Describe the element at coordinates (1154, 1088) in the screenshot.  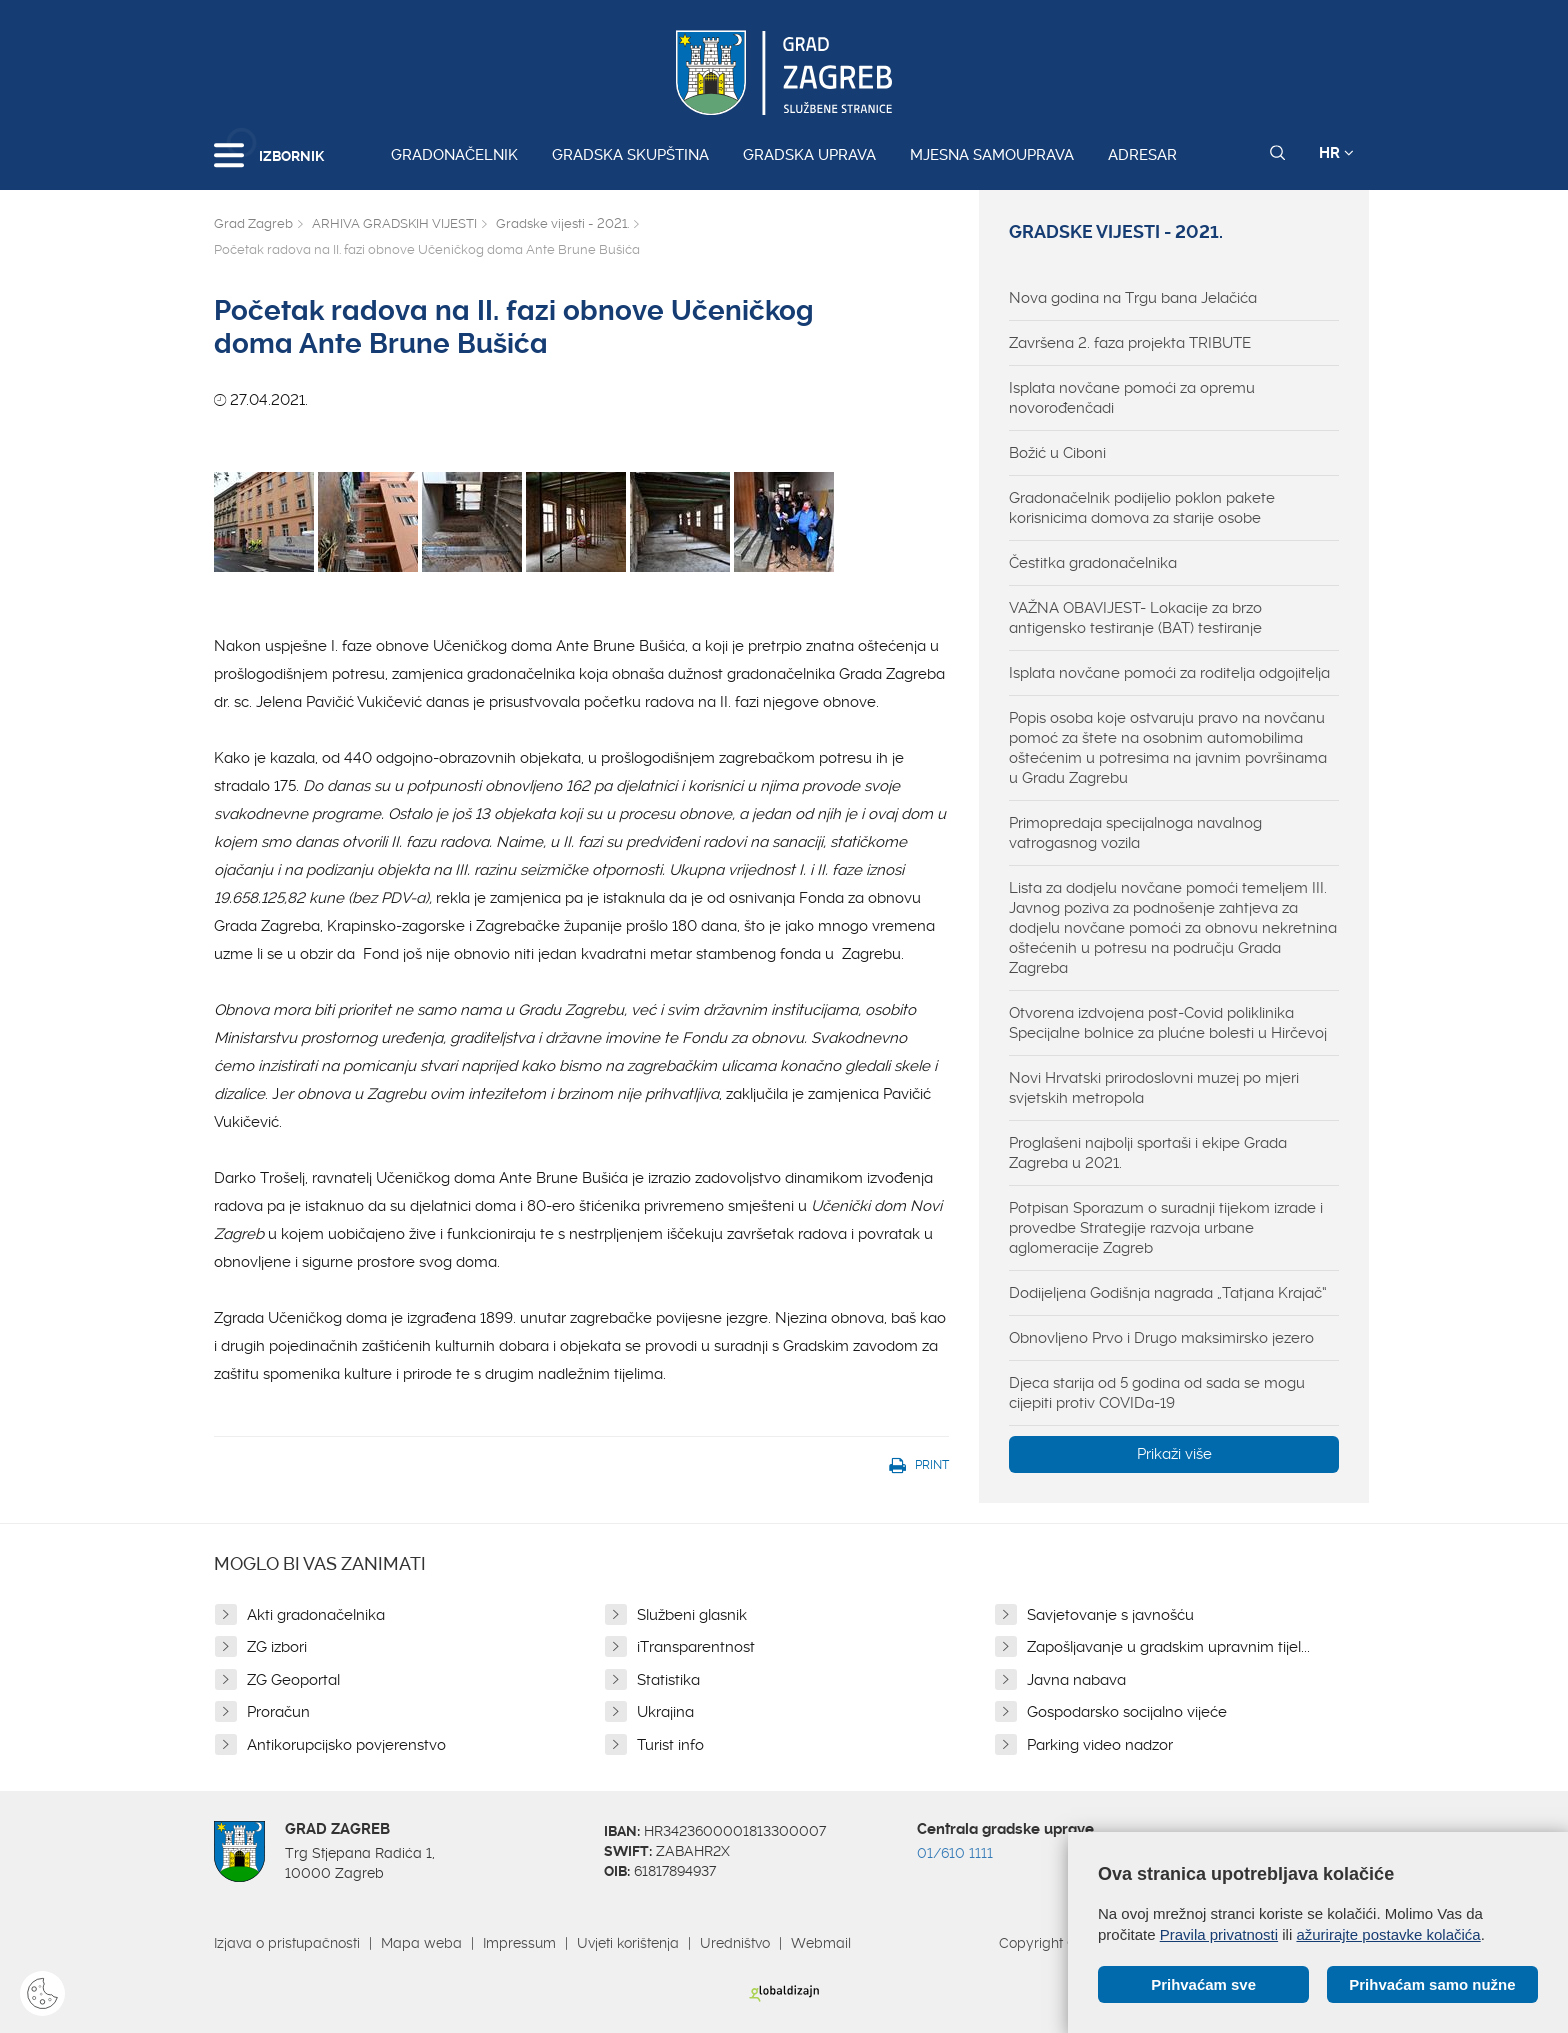
I see `Novi Hrvatski prirodoslovni muzej po mjeri svjetskih metropola` at that location.